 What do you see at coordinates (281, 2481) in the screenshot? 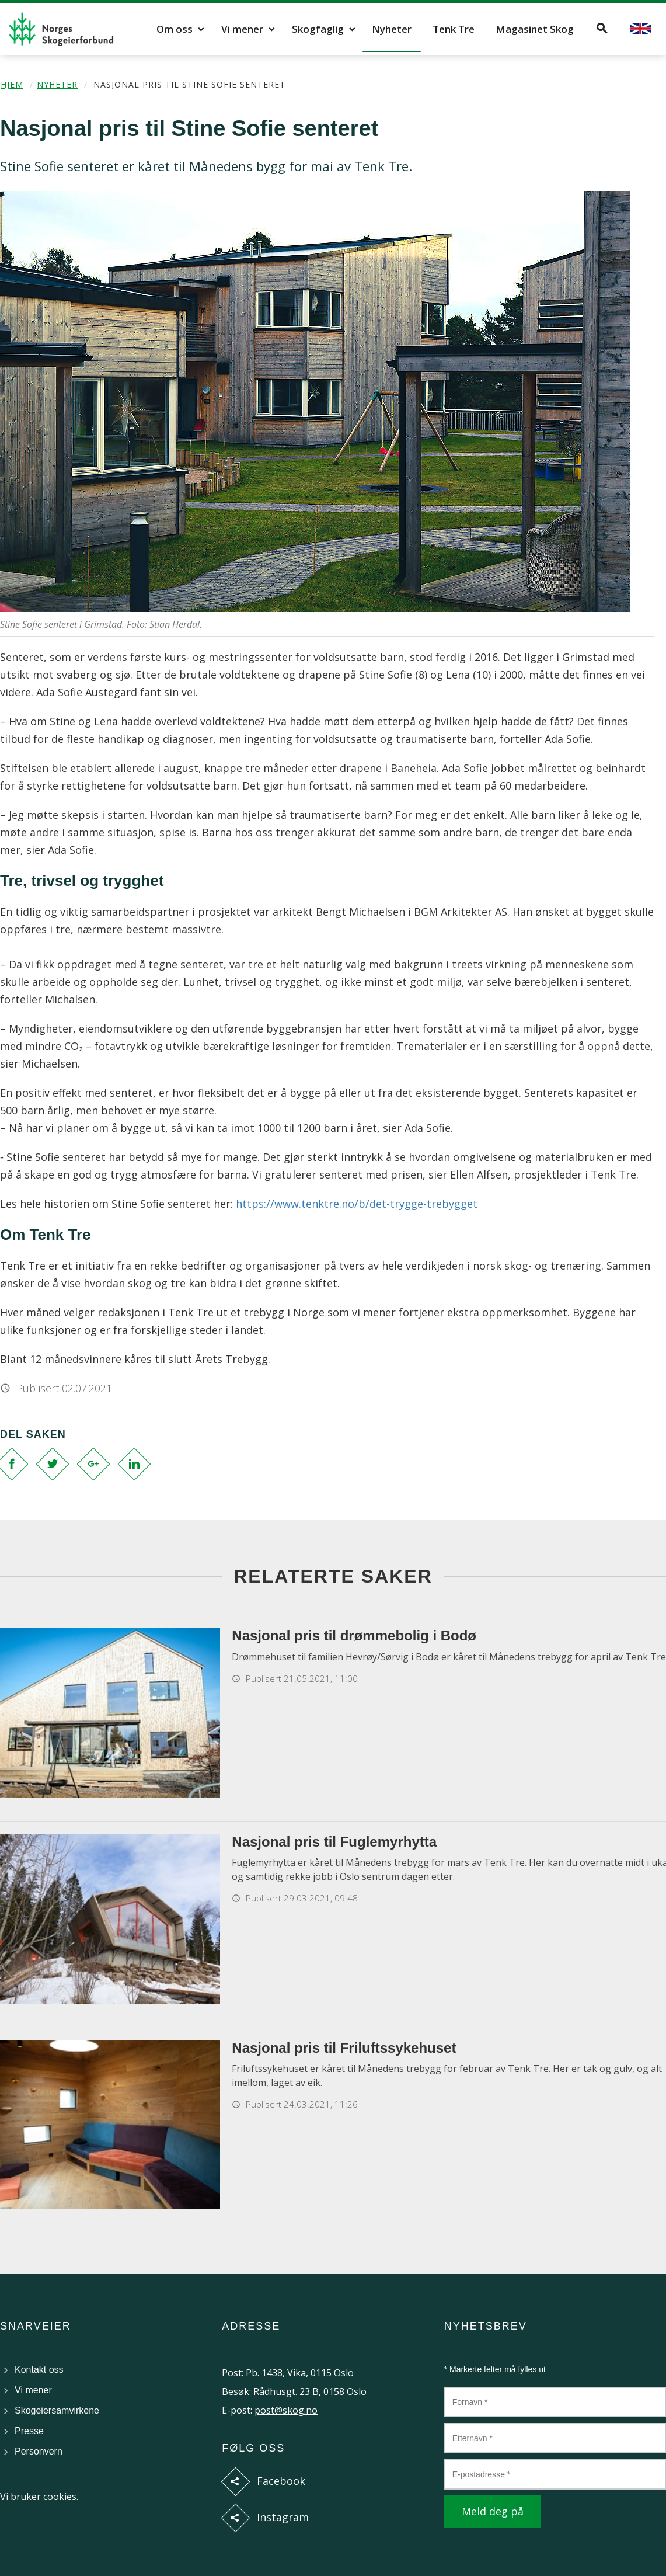
I see `Facebook` at bounding box center [281, 2481].